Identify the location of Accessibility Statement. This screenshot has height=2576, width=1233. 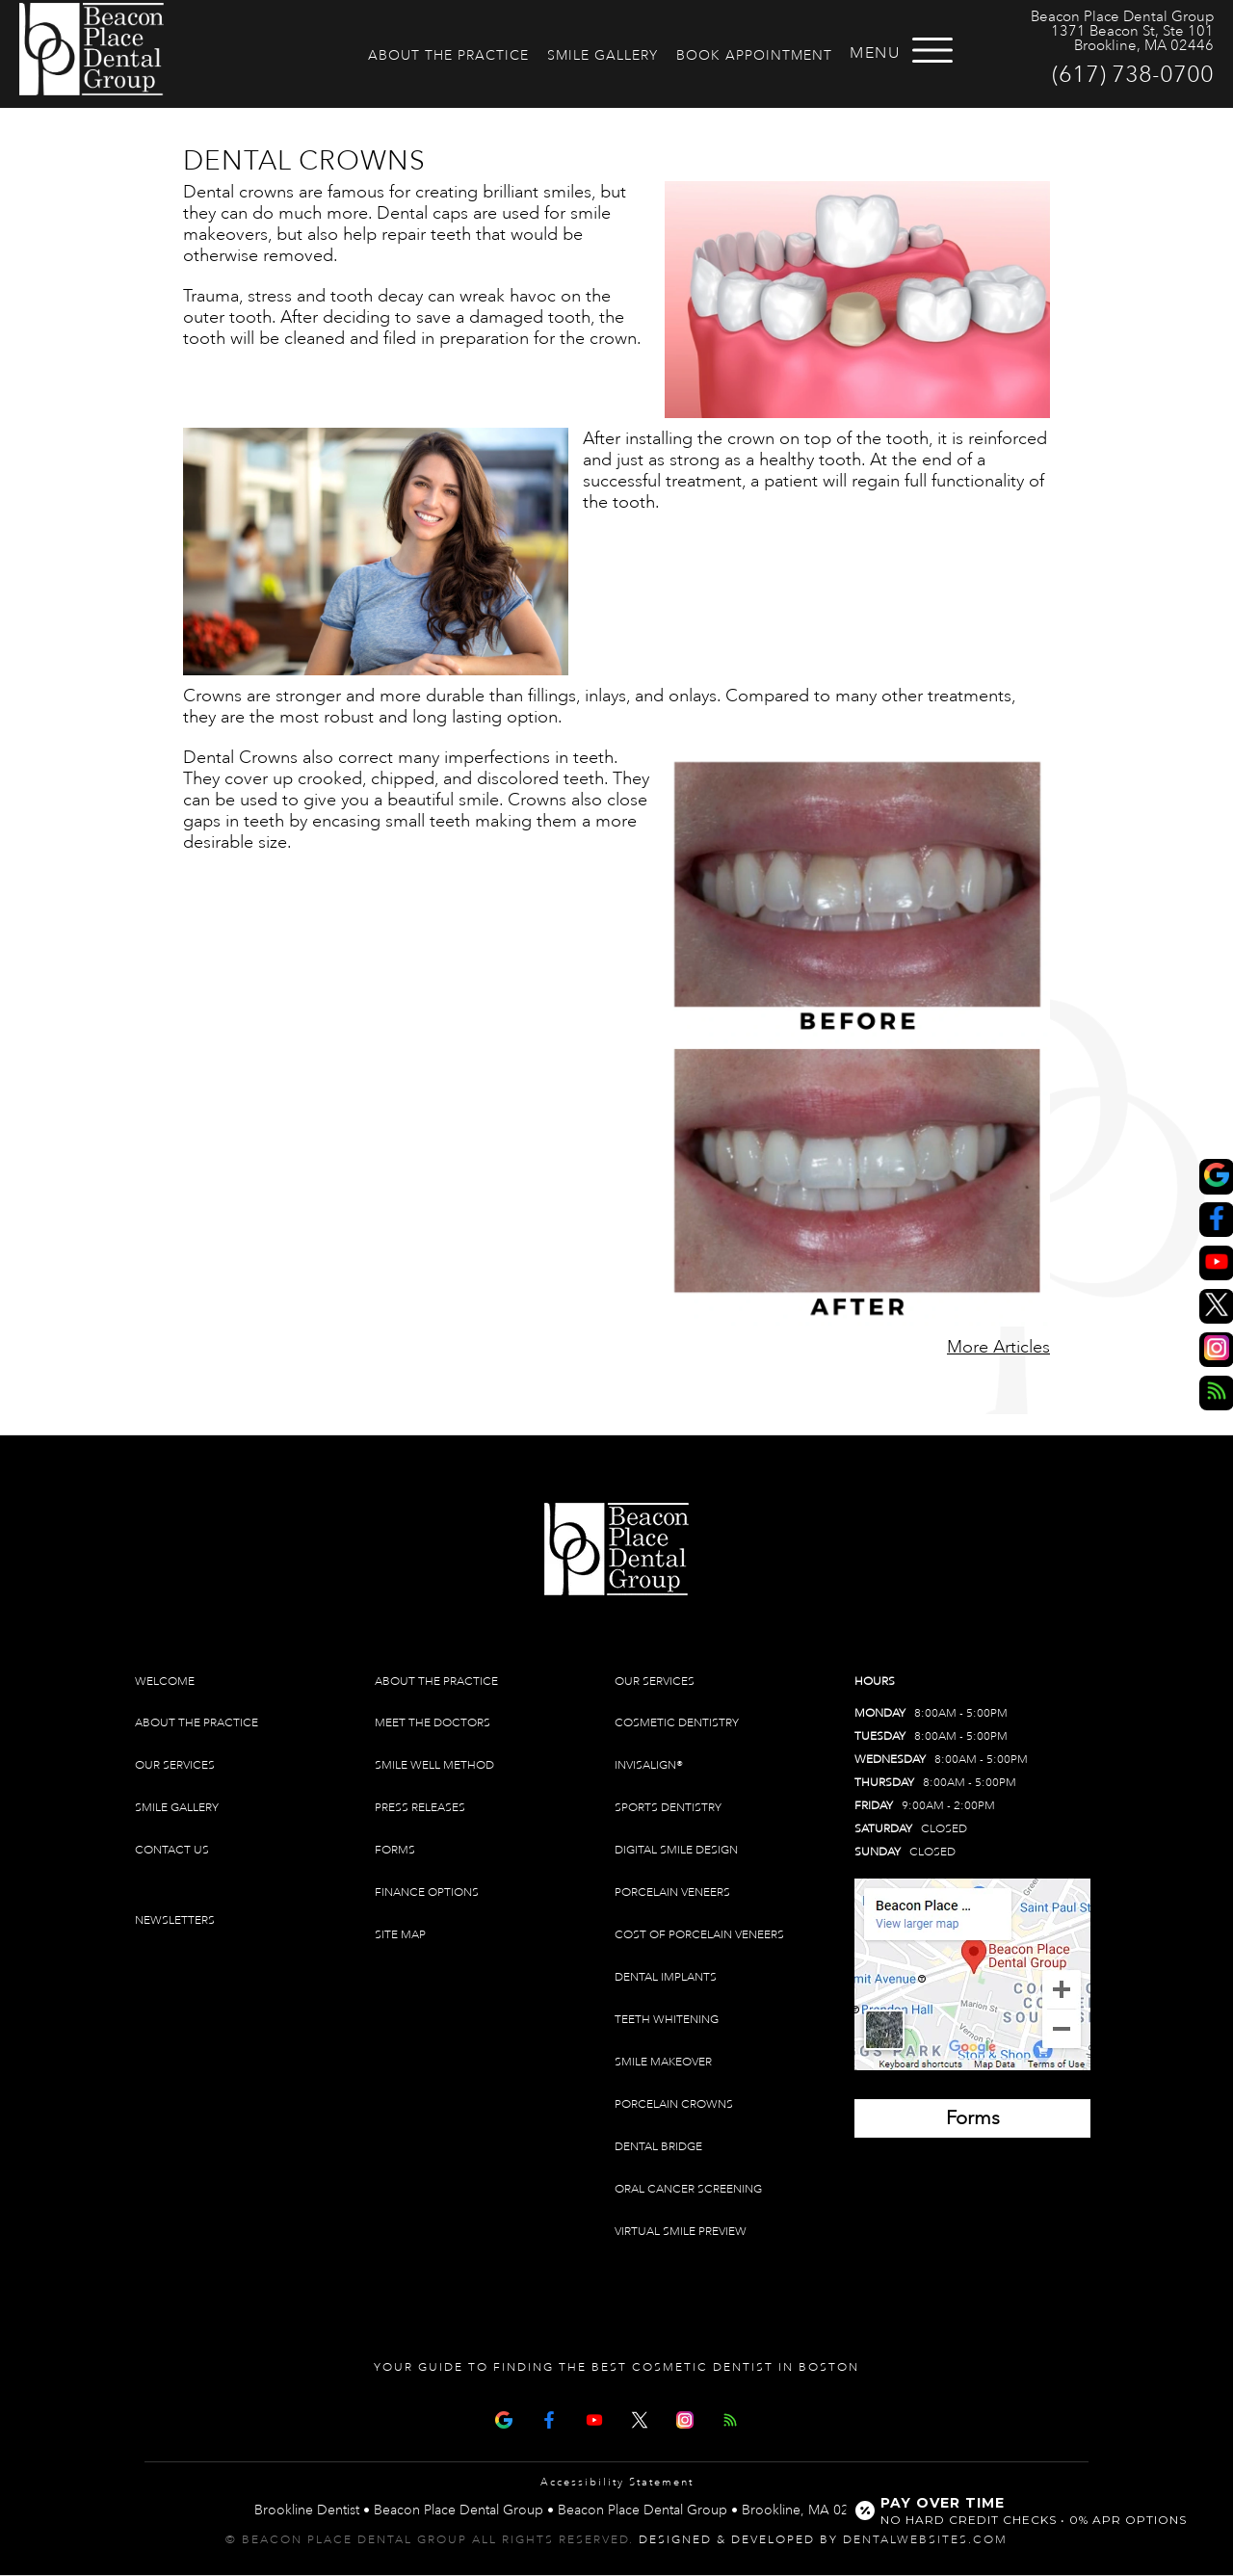
(617, 2482).